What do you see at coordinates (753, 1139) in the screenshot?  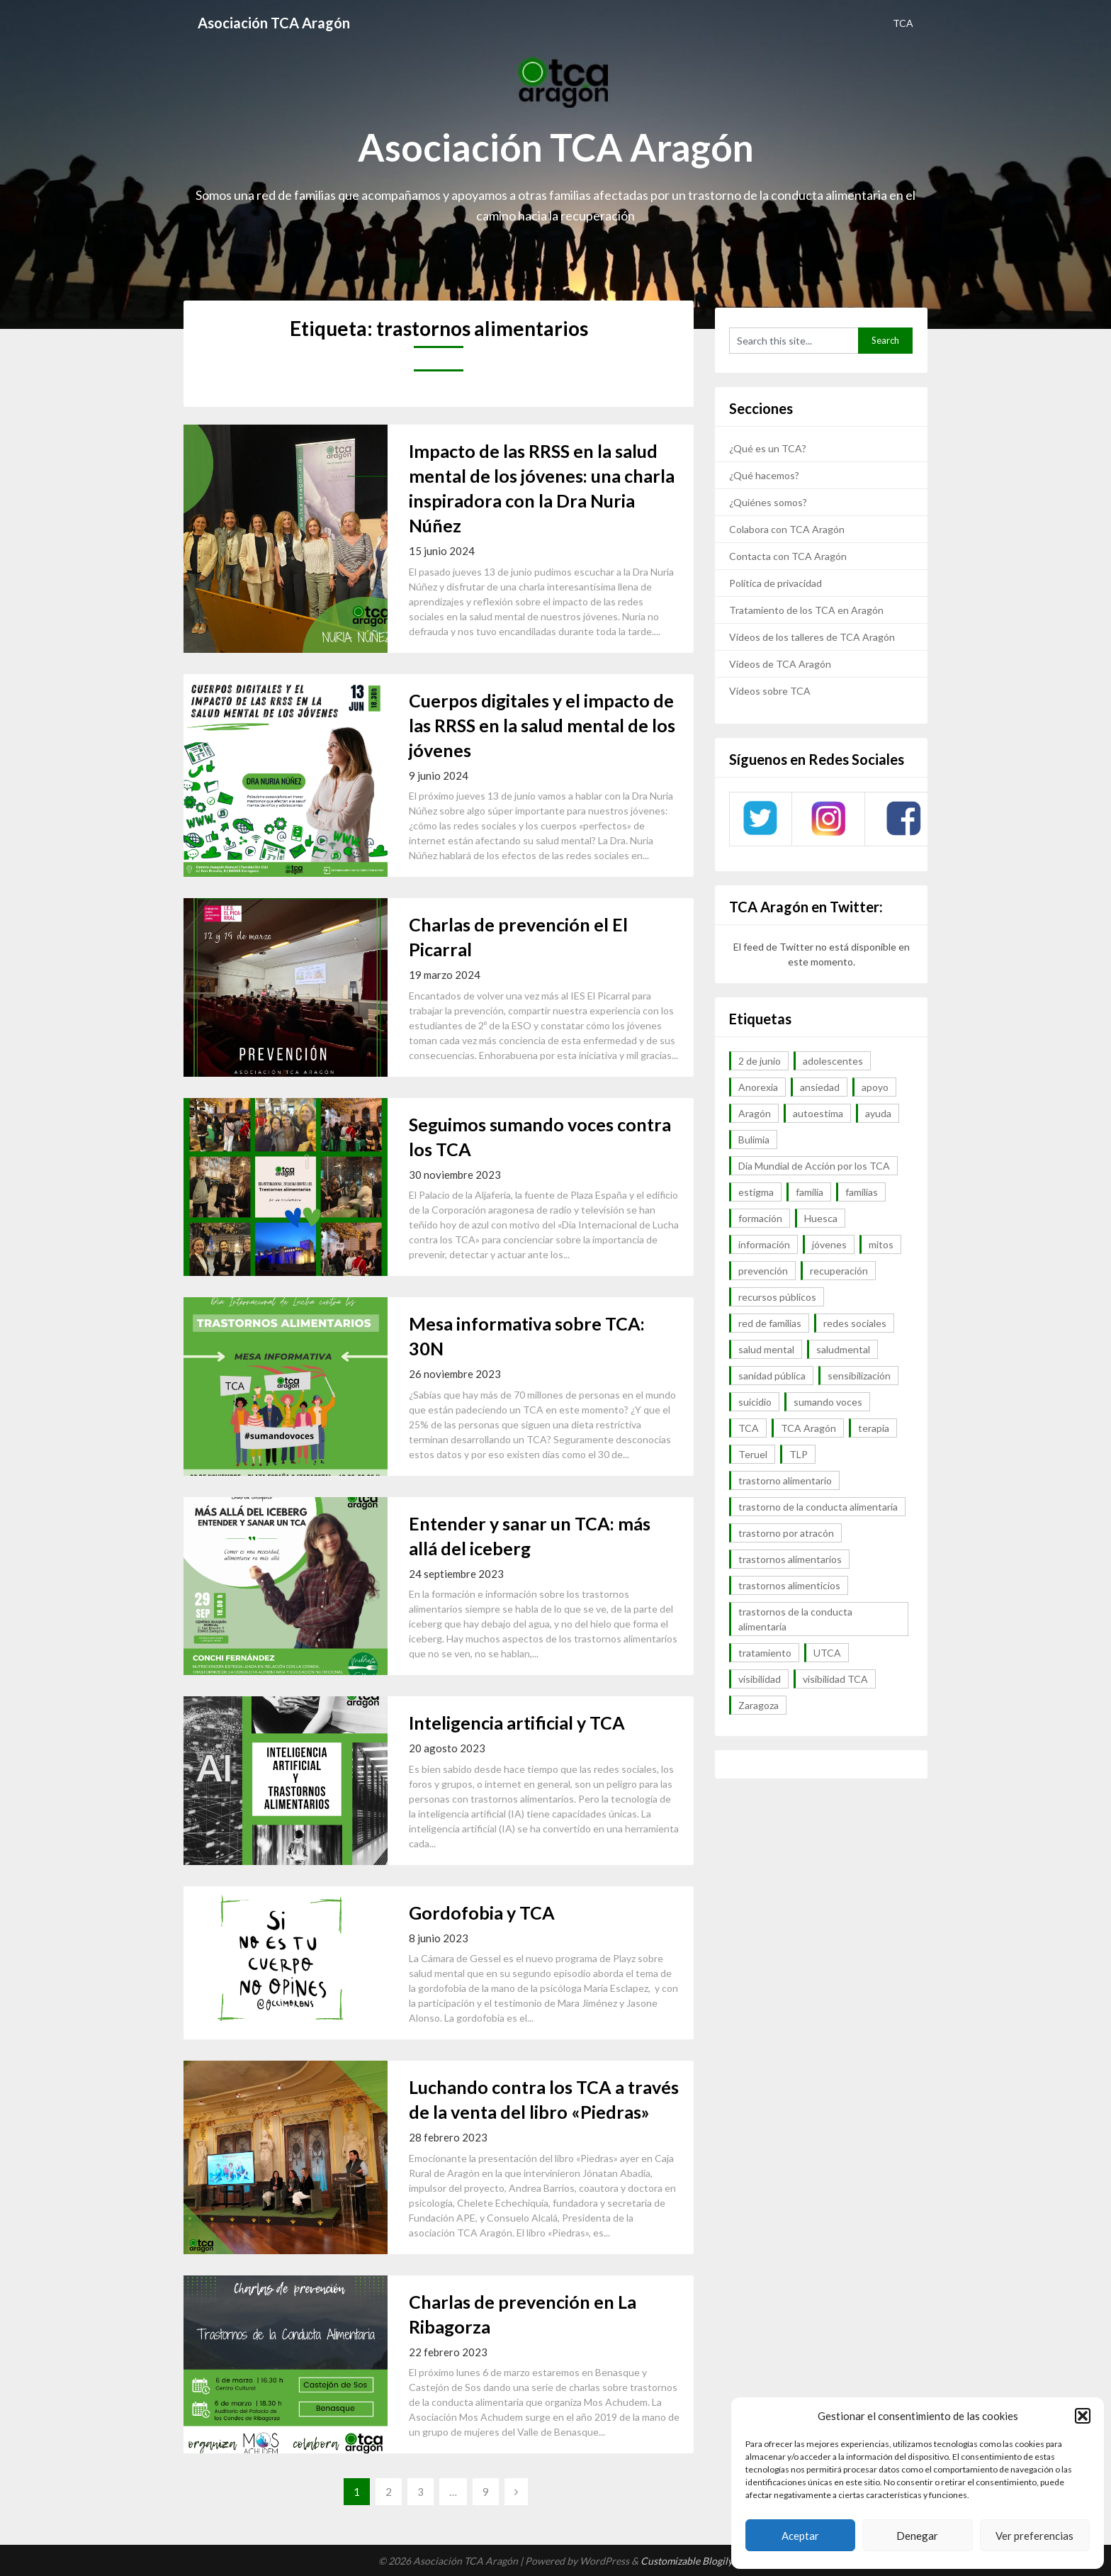 I see `Bulimia [Bulimia (99 elementos)]` at bounding box center [753, 1139].